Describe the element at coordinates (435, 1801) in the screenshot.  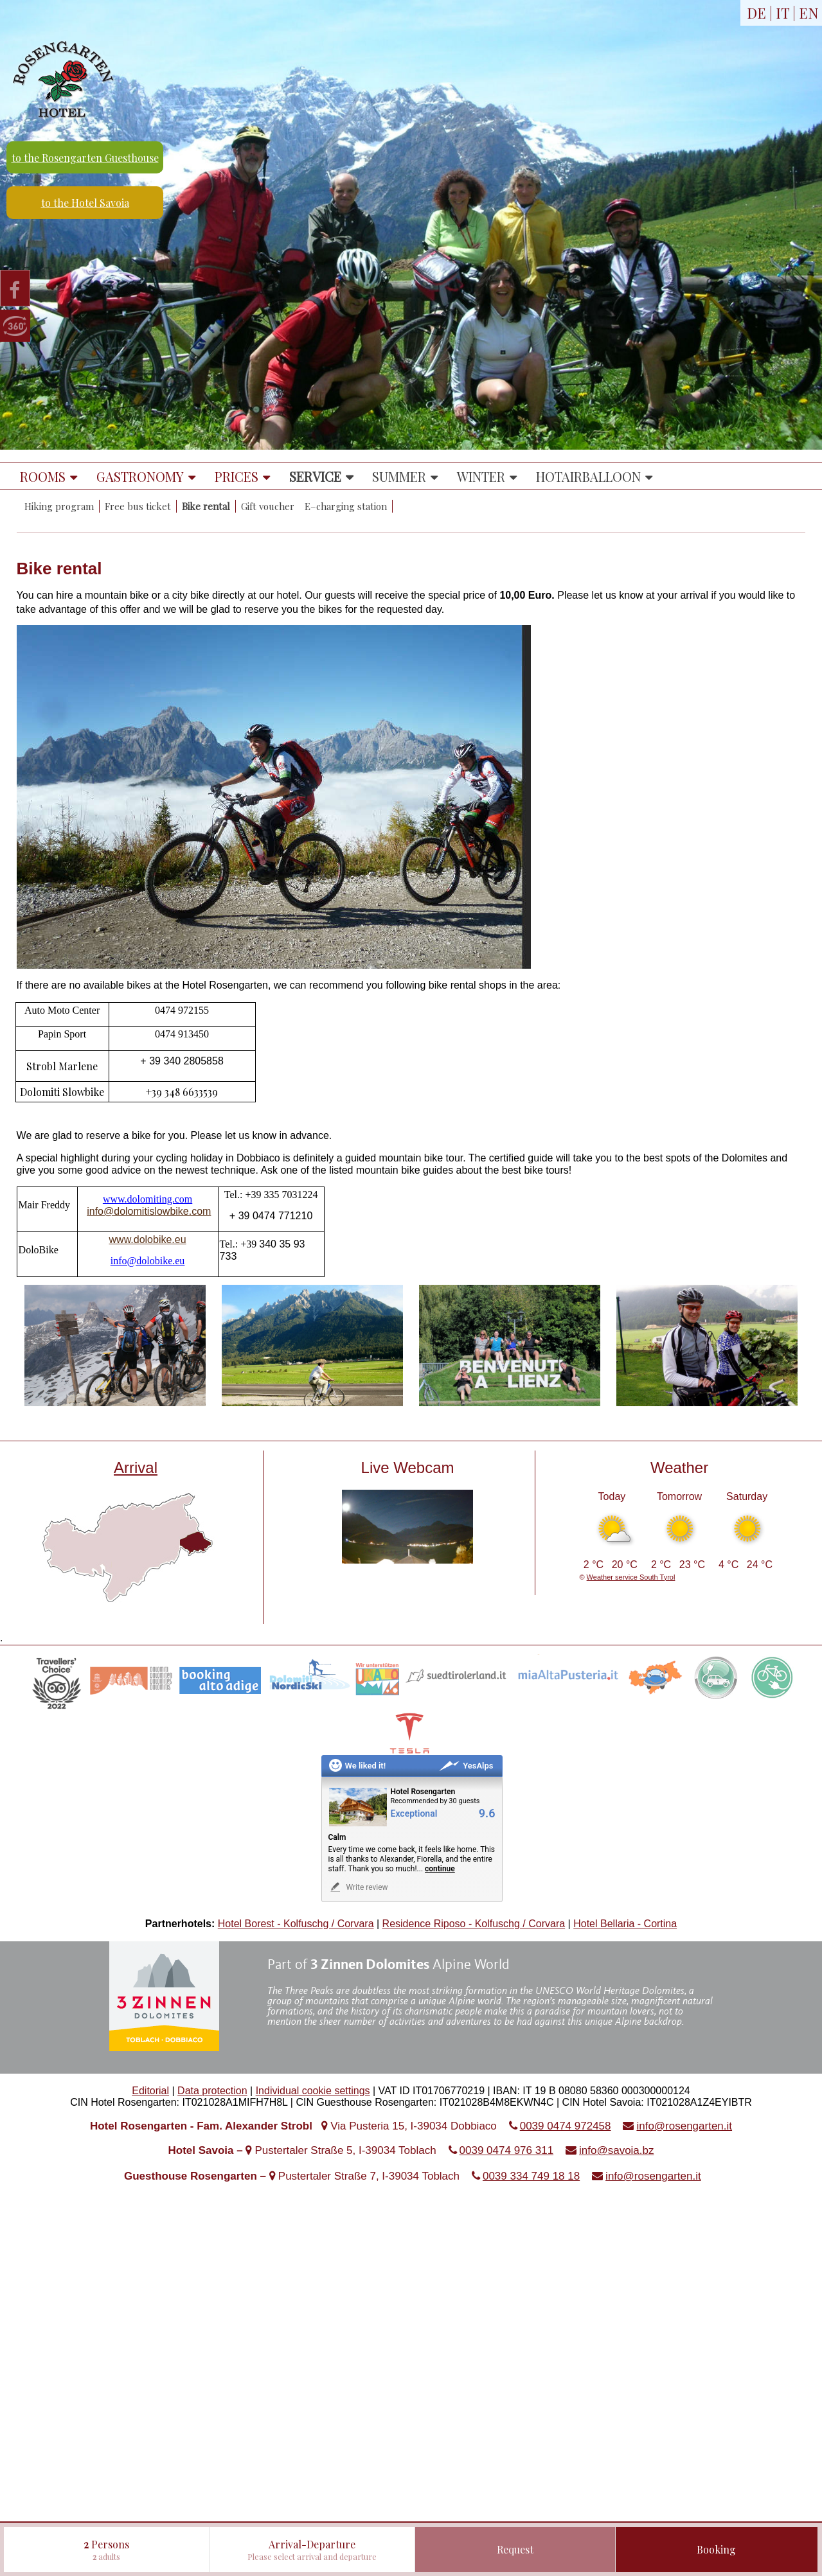
I see `Recommended by 30 guests` at that location.